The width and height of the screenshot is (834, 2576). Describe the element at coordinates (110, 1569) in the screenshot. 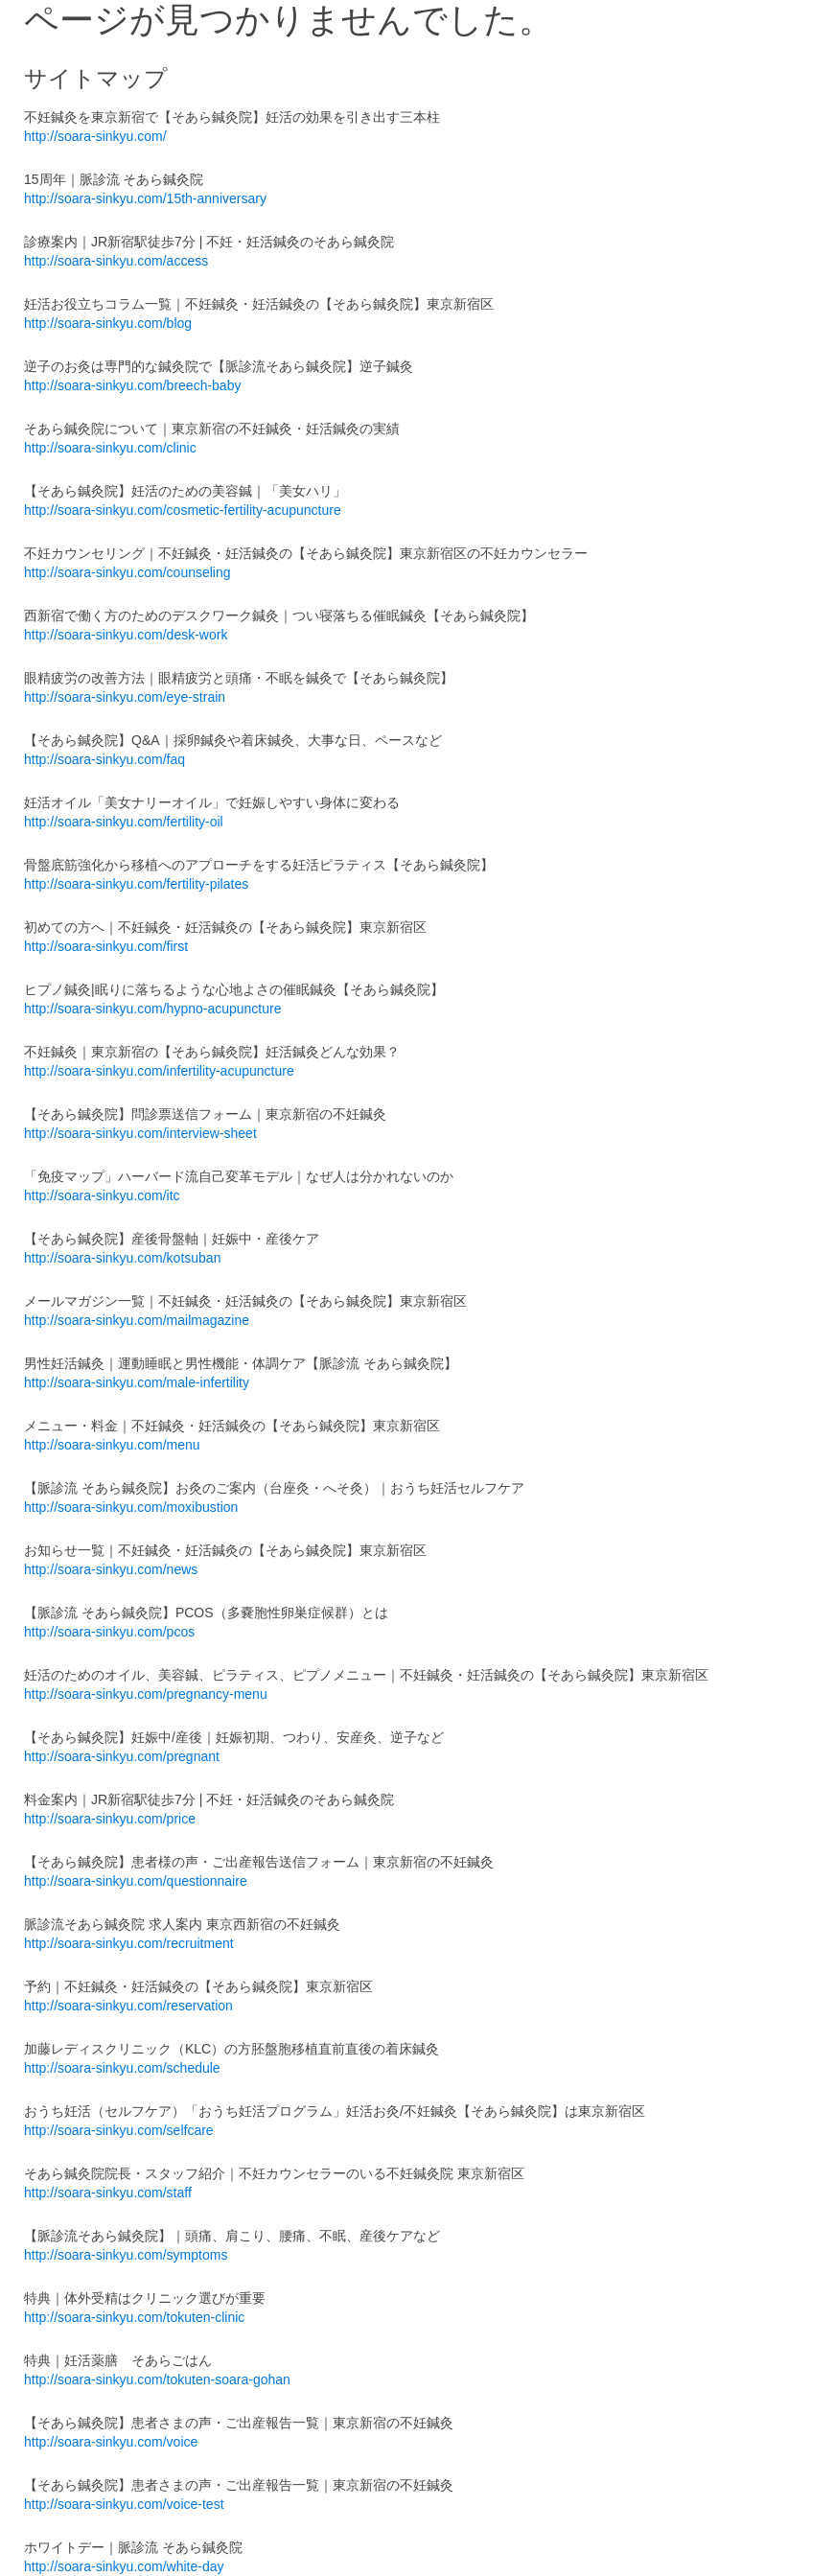

I see `http://soara-sinkyu.com/news` at that location.